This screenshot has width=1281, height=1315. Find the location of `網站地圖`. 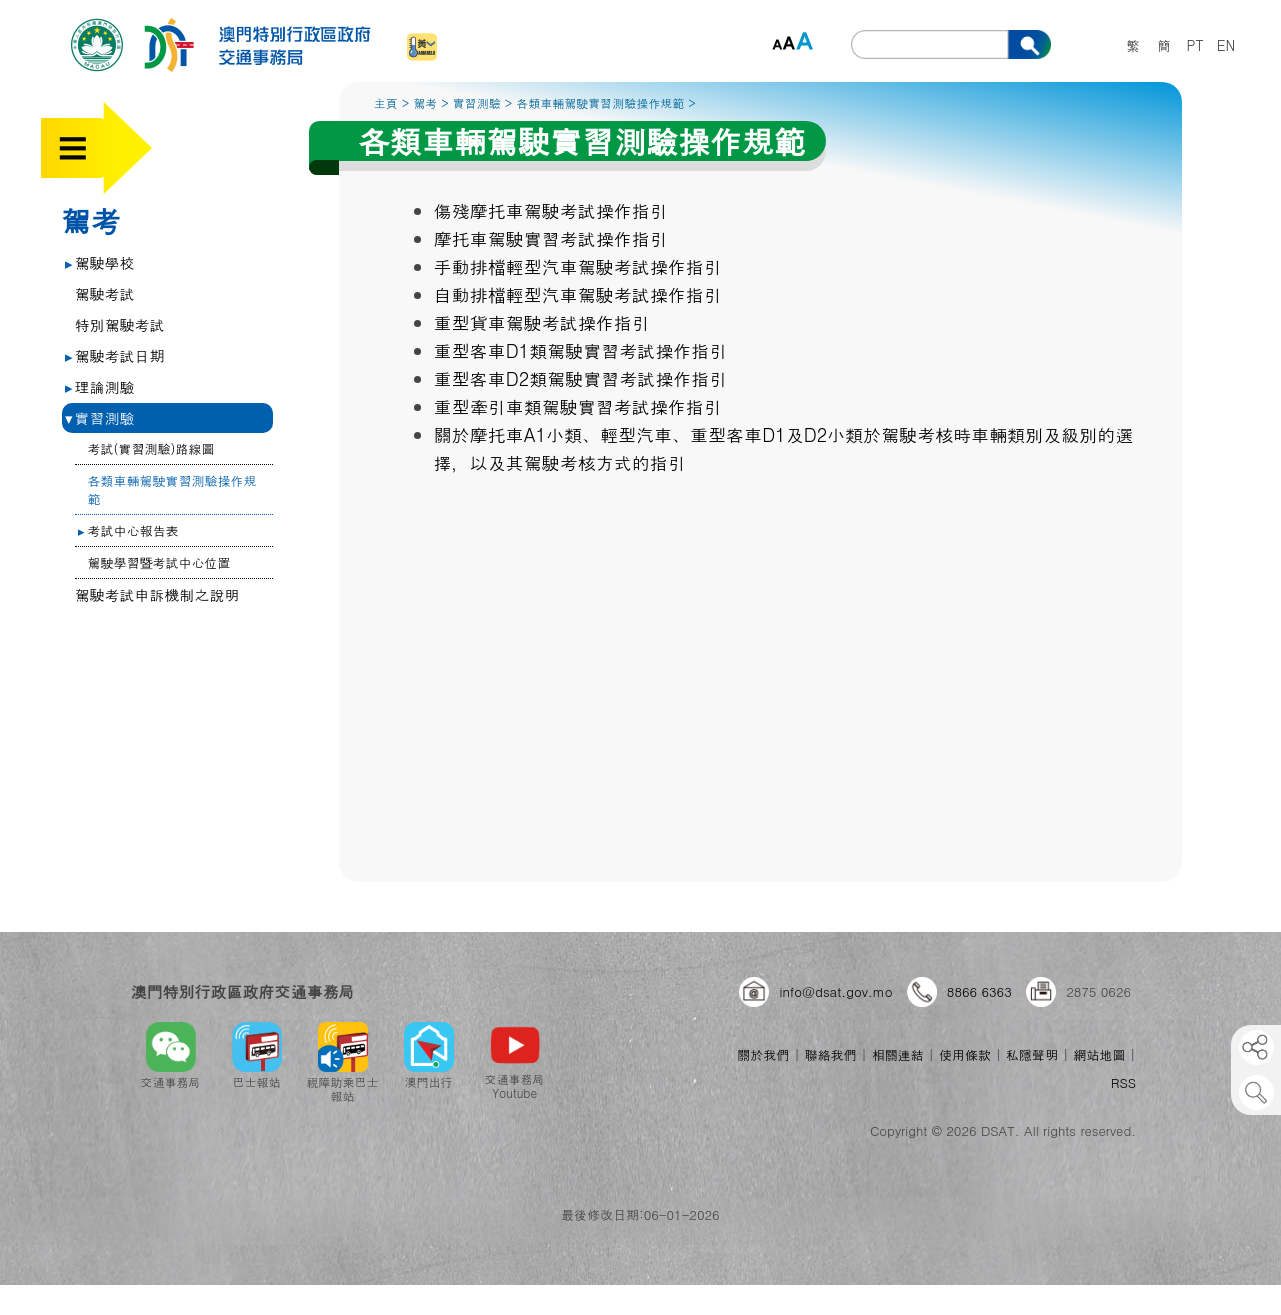

網站地圖 is located at coordinates (1099, 1054).